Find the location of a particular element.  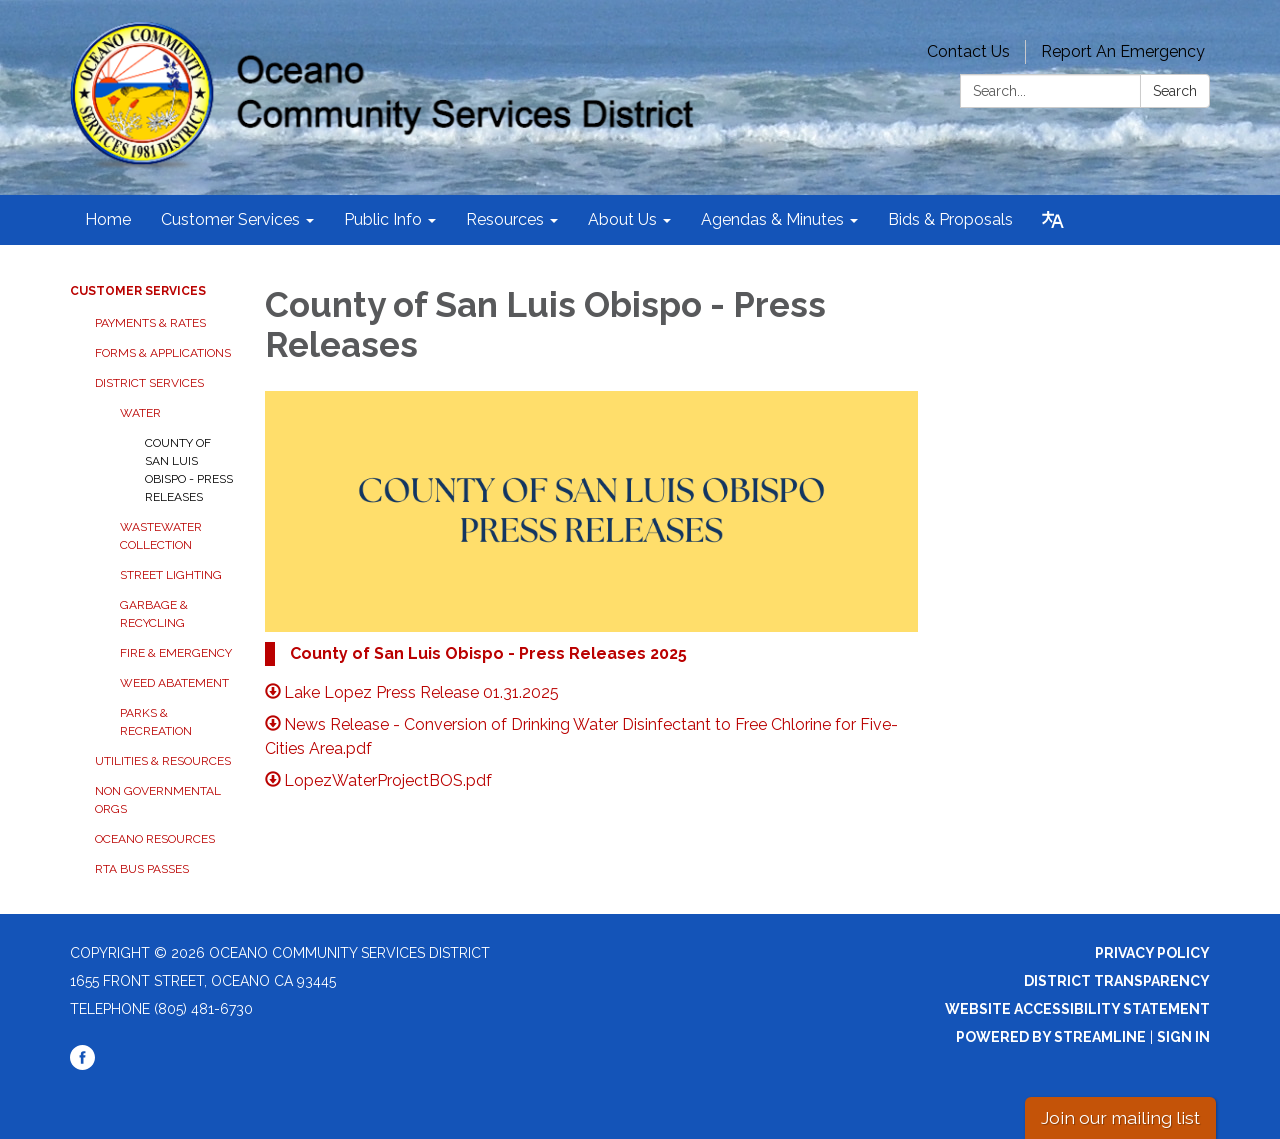

Non Governmental Orgs is located at coordinates (158, 800).